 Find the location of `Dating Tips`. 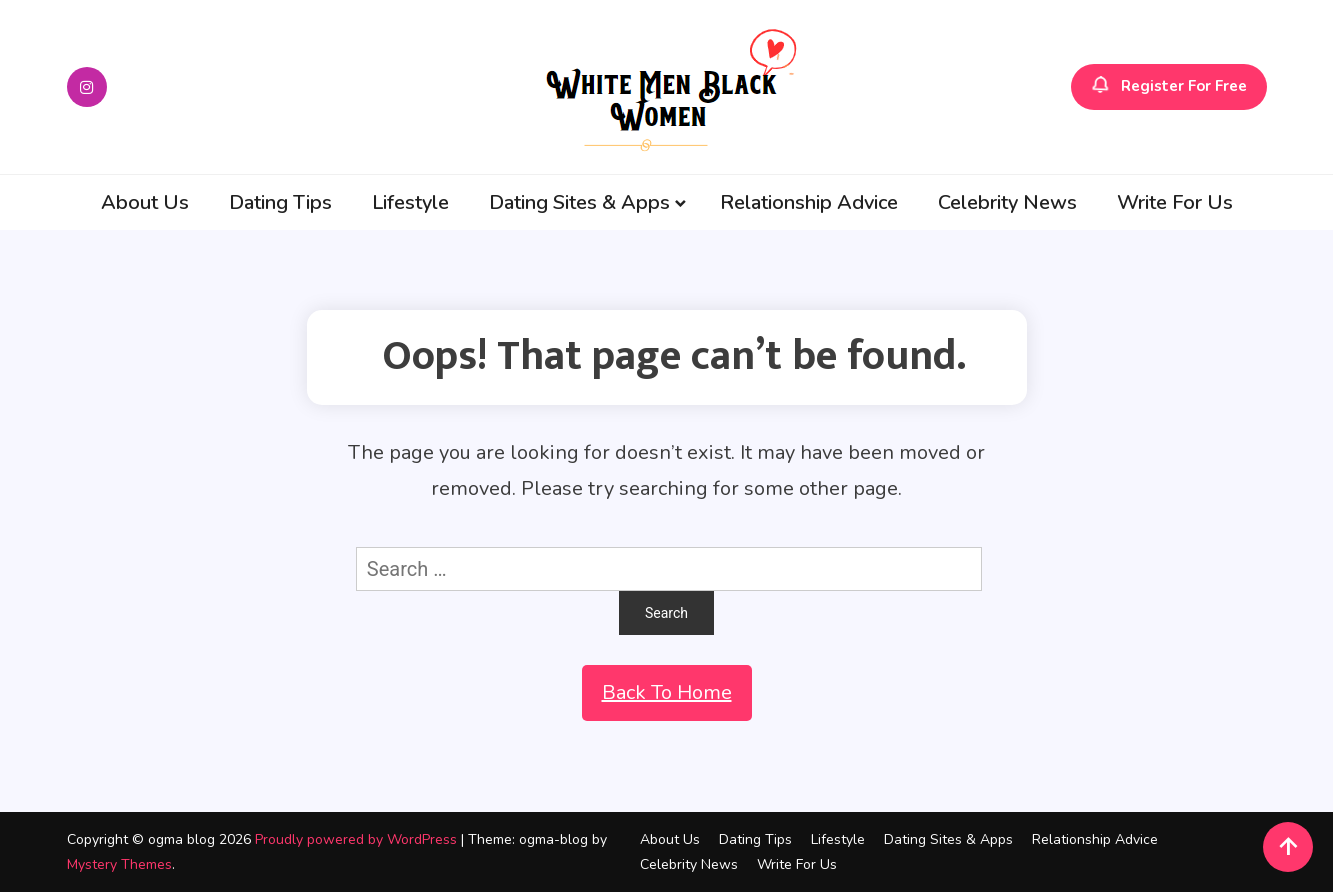

Dating Tips is located at coordinates (280, 202).